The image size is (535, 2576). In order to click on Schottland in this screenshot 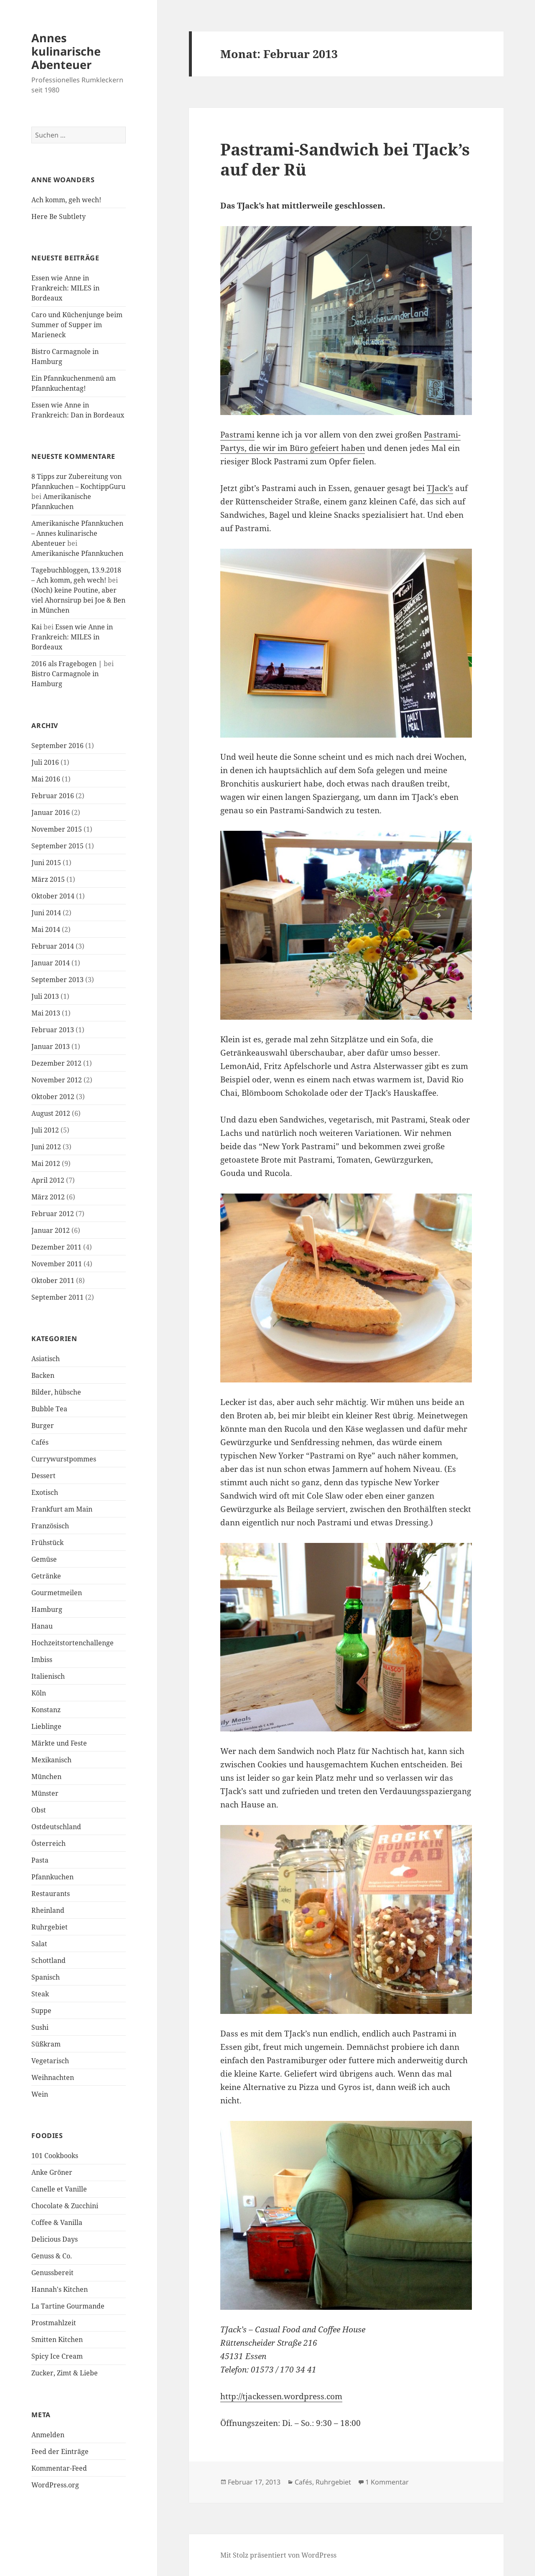, I will do `click(48, 1960)`.